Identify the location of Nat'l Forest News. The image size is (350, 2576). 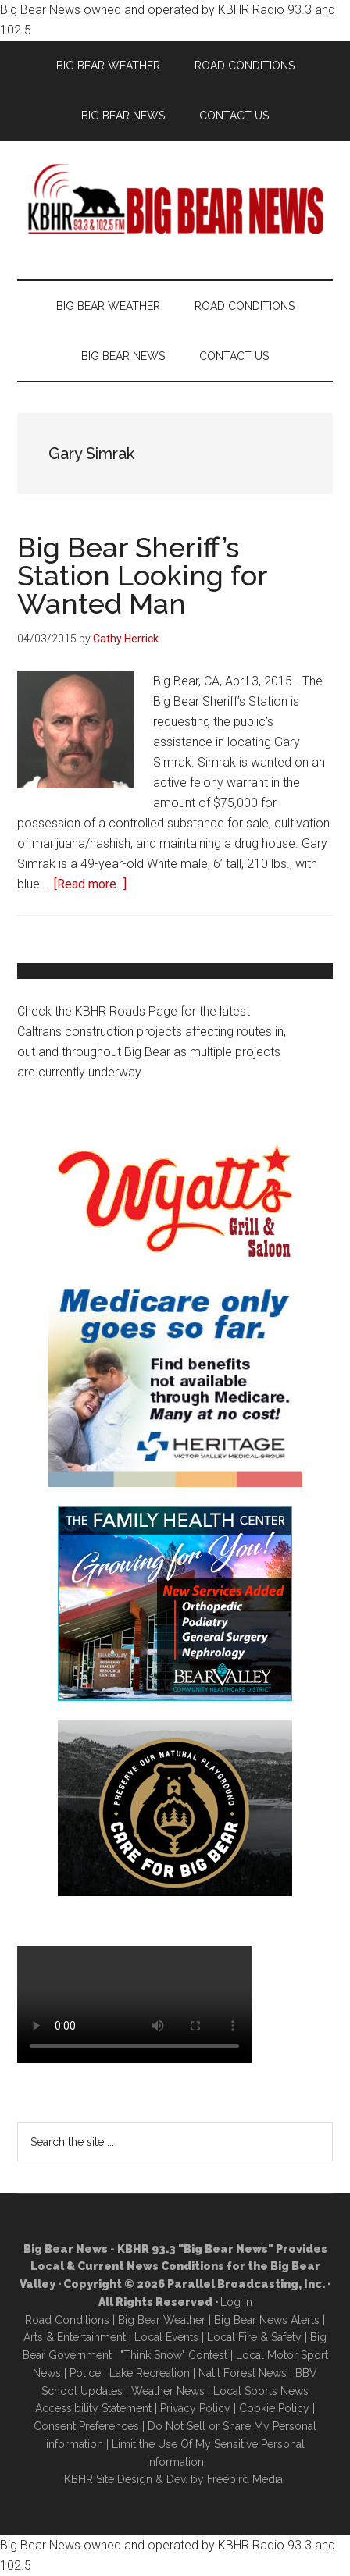
(242, 2373).